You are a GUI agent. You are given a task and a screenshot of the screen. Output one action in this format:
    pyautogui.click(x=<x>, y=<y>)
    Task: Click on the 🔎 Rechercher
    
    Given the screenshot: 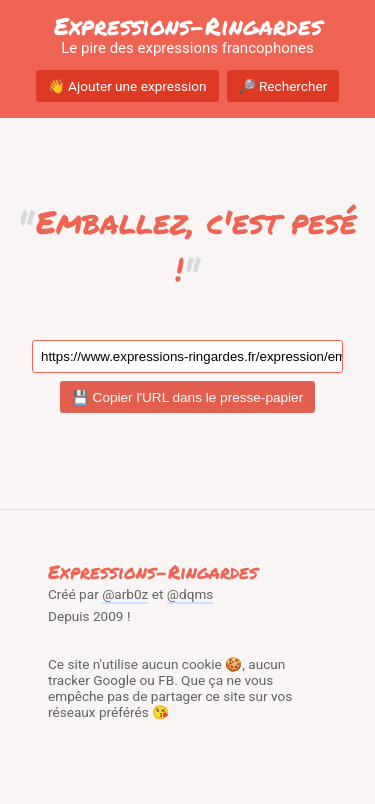 What is the action you would take?
    pyautogui.click(x=283, y=86)
    